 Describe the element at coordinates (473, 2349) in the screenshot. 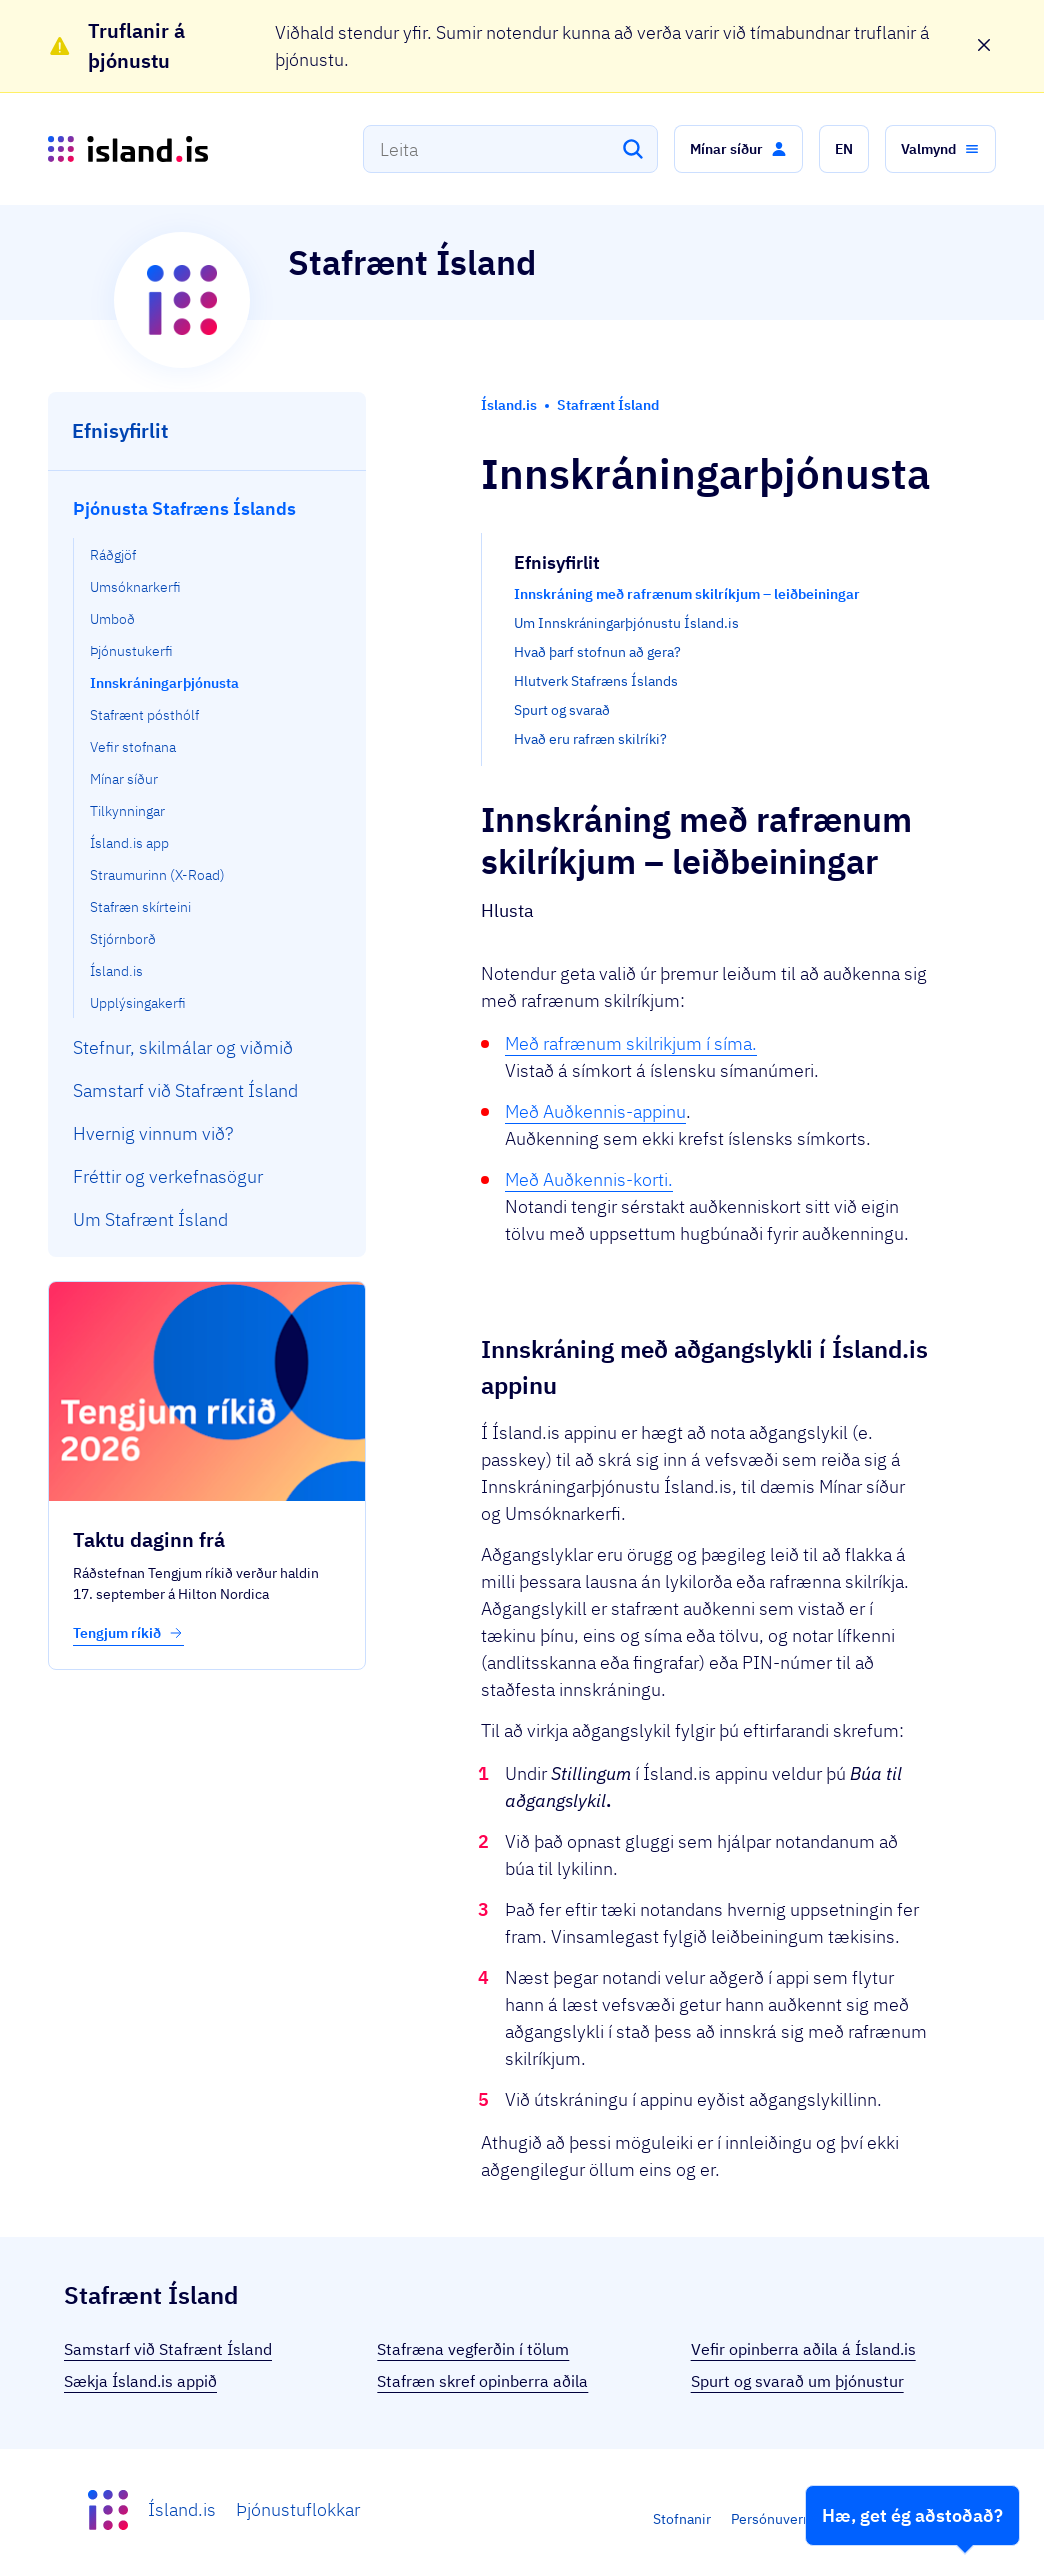

I see `Stafræna vegferðin í tölum` at that location.